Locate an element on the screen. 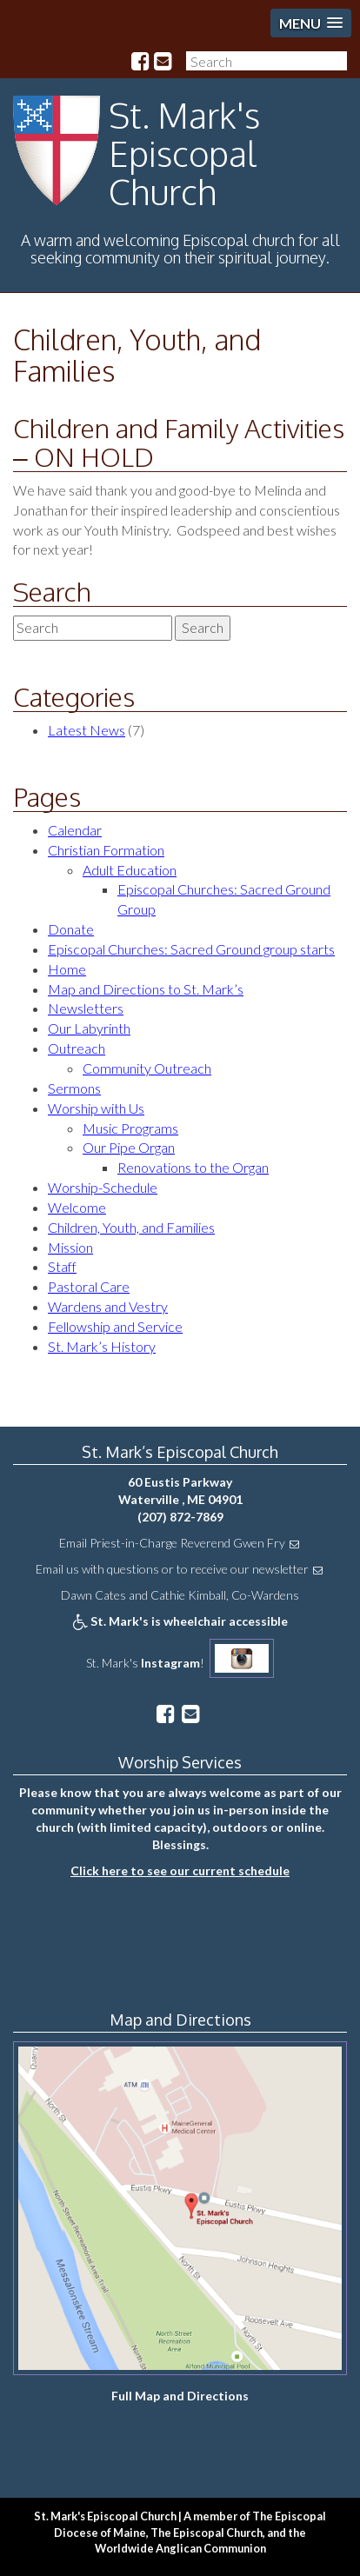  Worship-Schedule is located at coordinates (102, 1187).